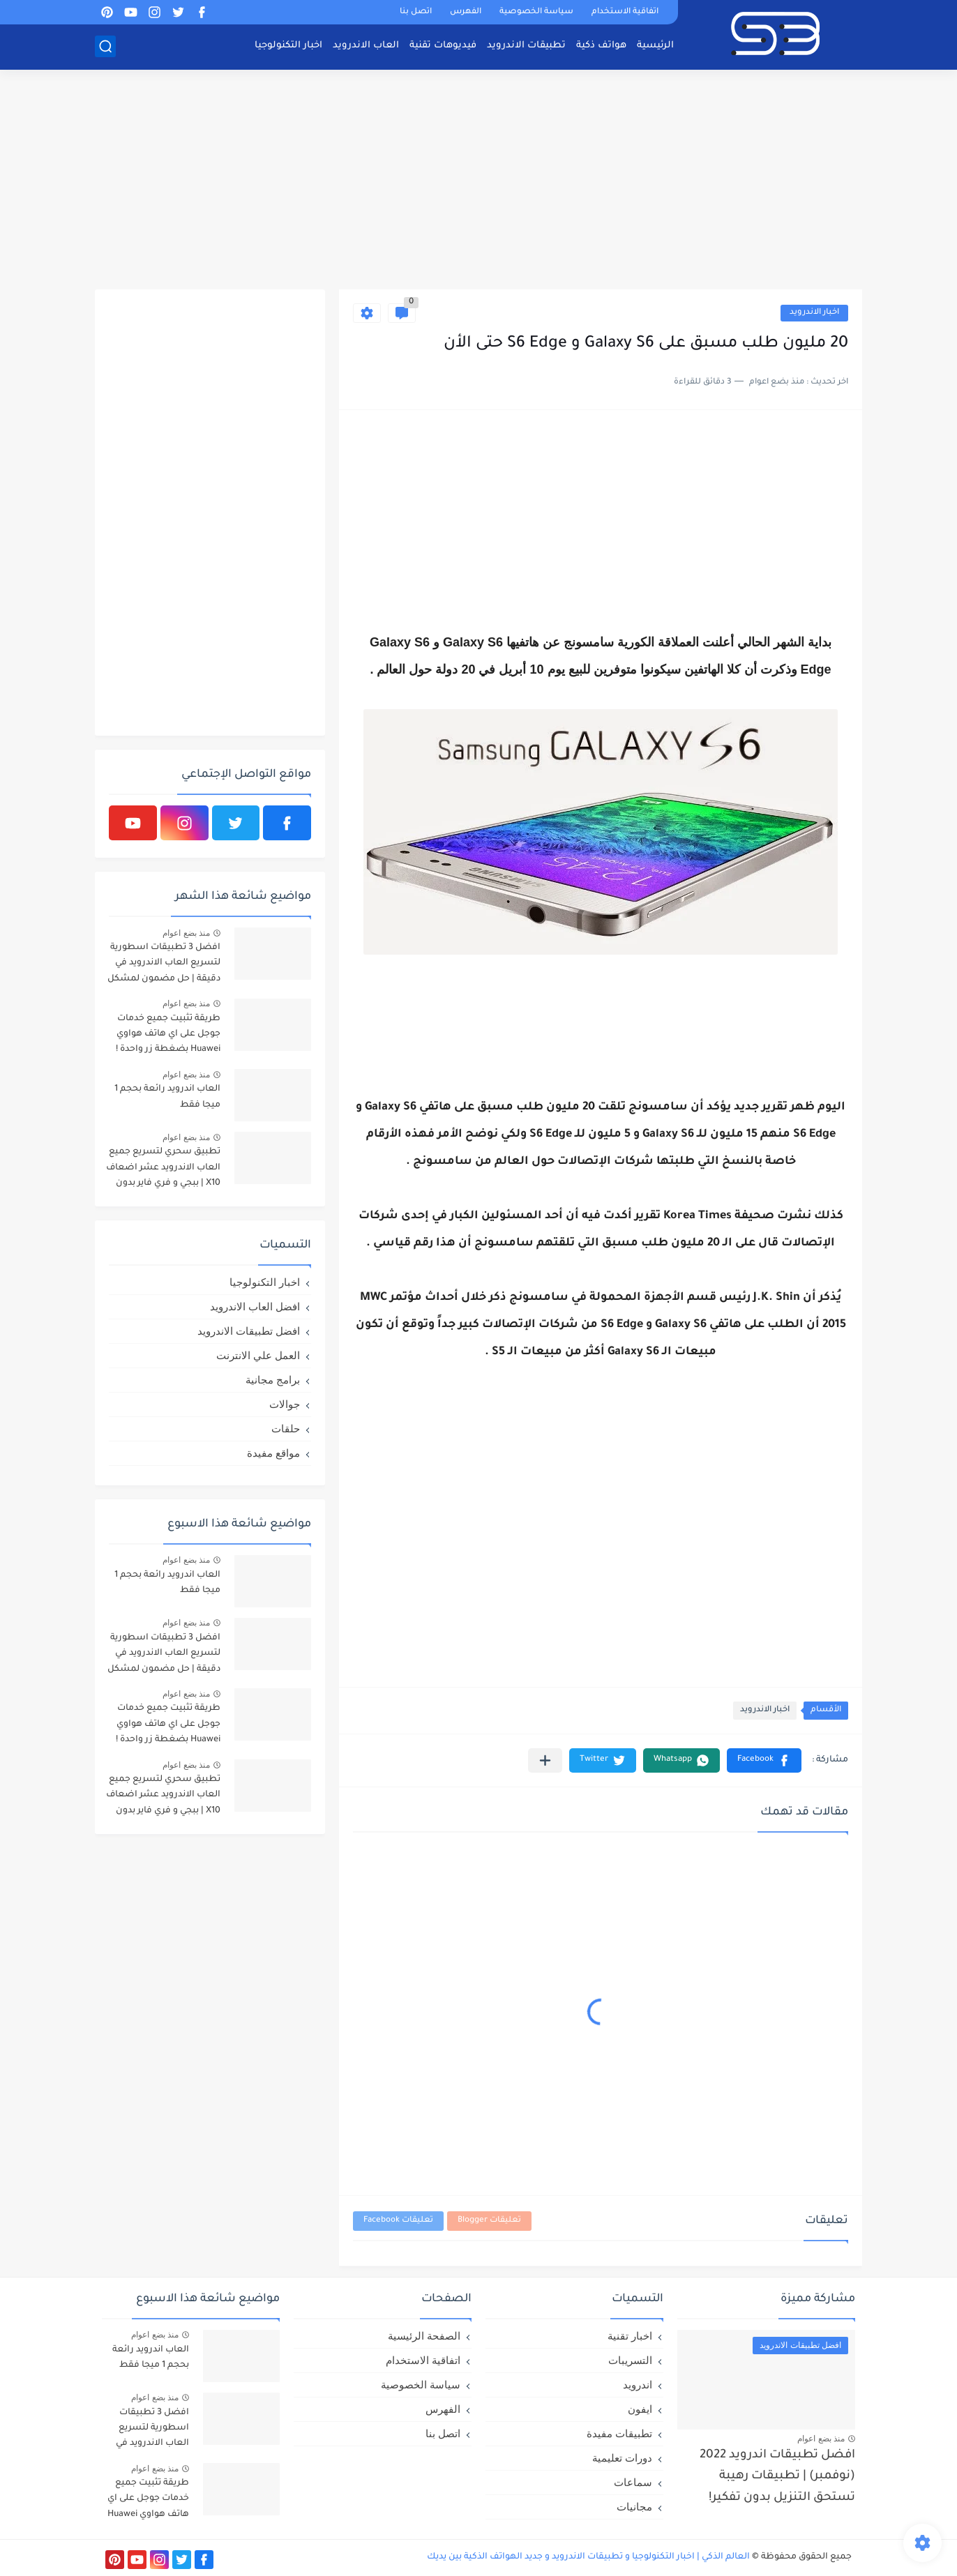 Image resolution: width=957 pixels, height=2576 pixels. Describe the element at coordinates (619, 2433) in the screenshot. I see `تطبيقات مفيدة` at that location.